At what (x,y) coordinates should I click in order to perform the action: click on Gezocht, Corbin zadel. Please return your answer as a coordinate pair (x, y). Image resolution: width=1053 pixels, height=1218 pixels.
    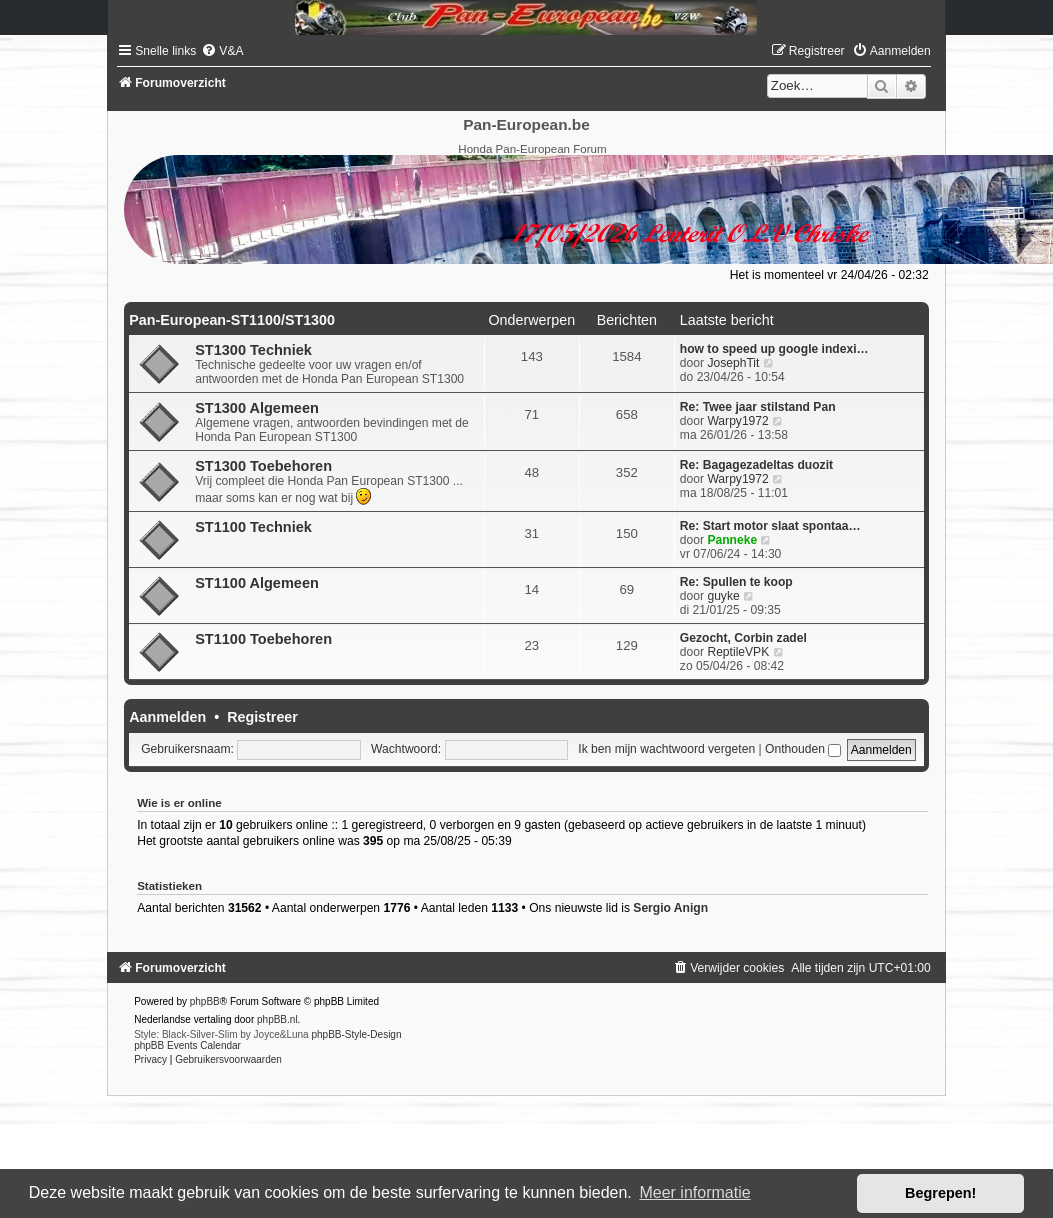
    Looking at the image, I should click on (743, 638).